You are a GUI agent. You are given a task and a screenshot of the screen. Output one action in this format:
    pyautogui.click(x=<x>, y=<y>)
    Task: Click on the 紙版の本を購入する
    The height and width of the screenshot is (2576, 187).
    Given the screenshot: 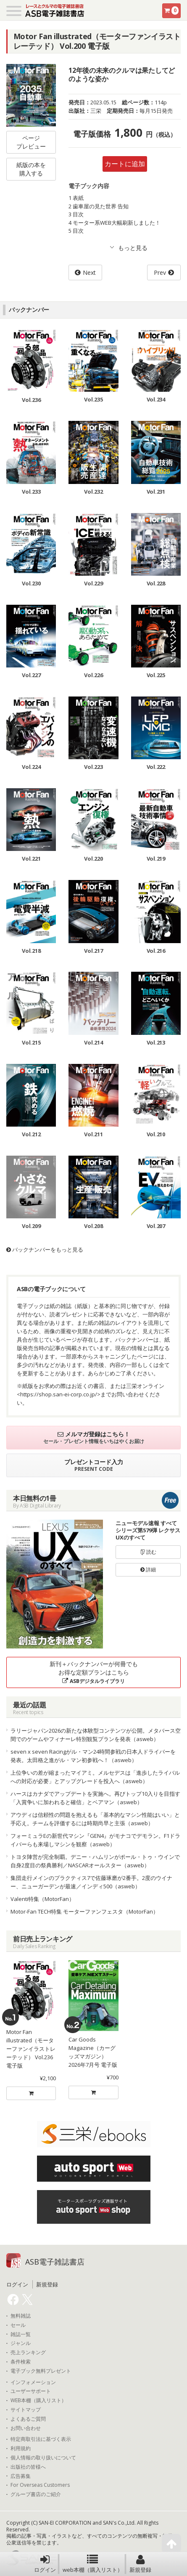 What is the action you would take?
    pyautogui.click(x=31, y=169)
    